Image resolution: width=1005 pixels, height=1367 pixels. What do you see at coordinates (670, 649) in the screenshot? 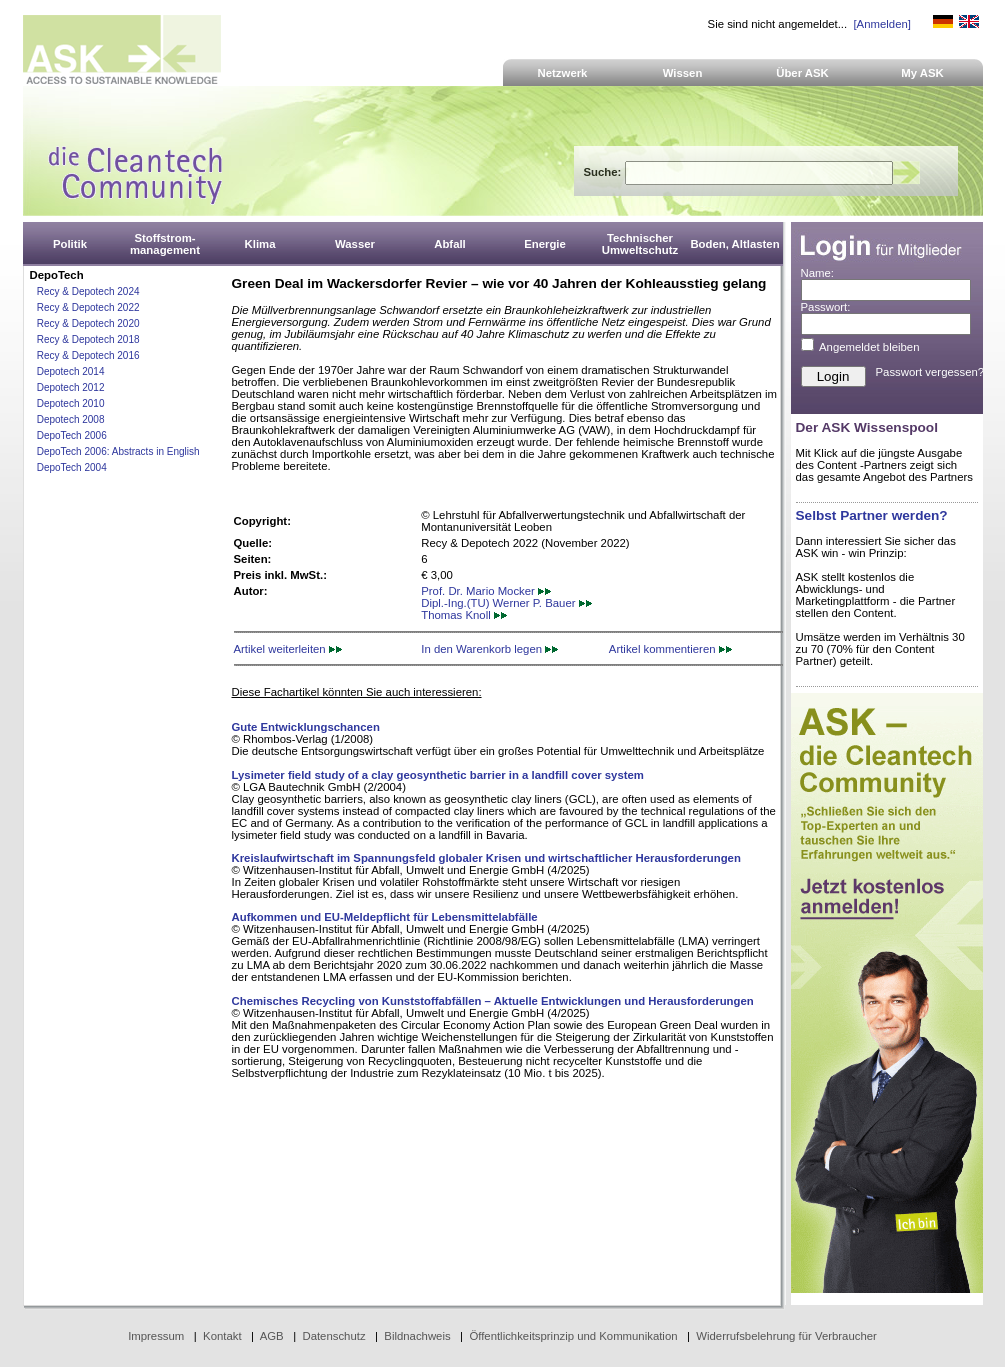
I see `Artikel kommentieren` at bounding box center [670, 649].